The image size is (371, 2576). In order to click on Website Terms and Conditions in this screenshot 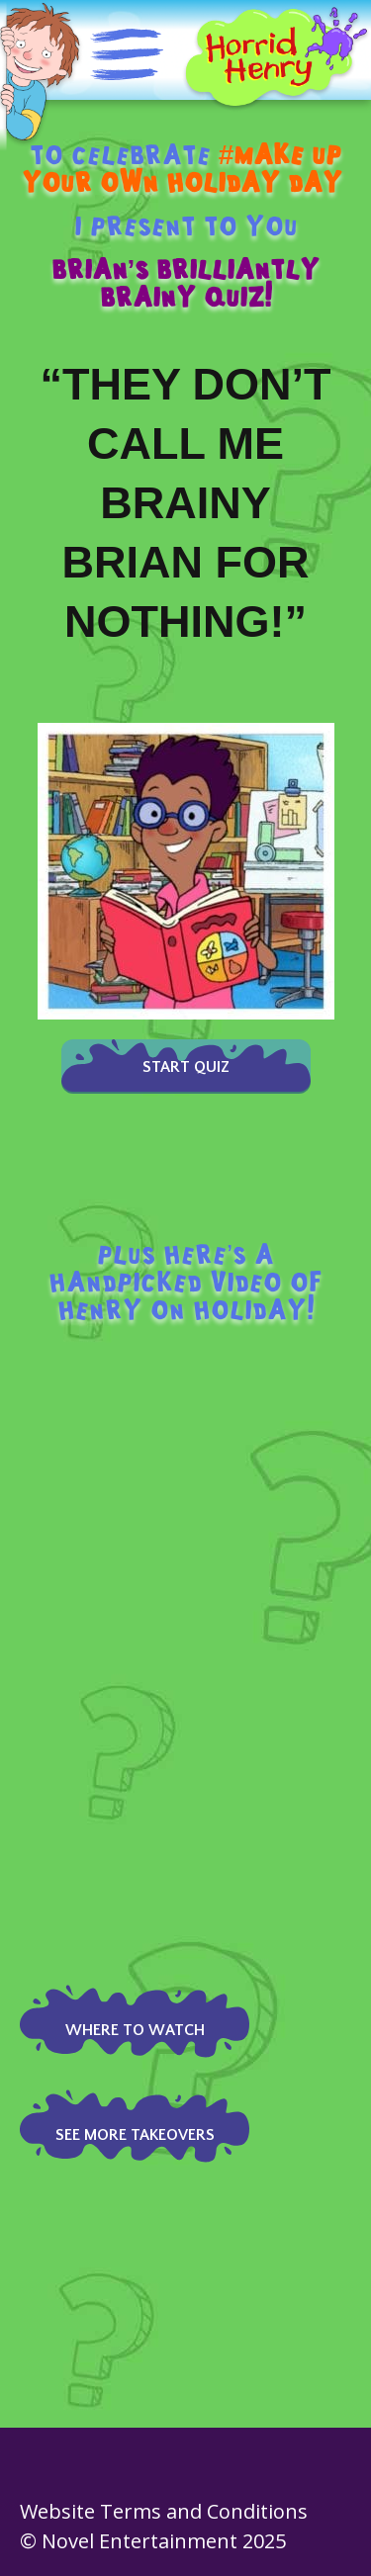, I will do `click(164, 2512)`.